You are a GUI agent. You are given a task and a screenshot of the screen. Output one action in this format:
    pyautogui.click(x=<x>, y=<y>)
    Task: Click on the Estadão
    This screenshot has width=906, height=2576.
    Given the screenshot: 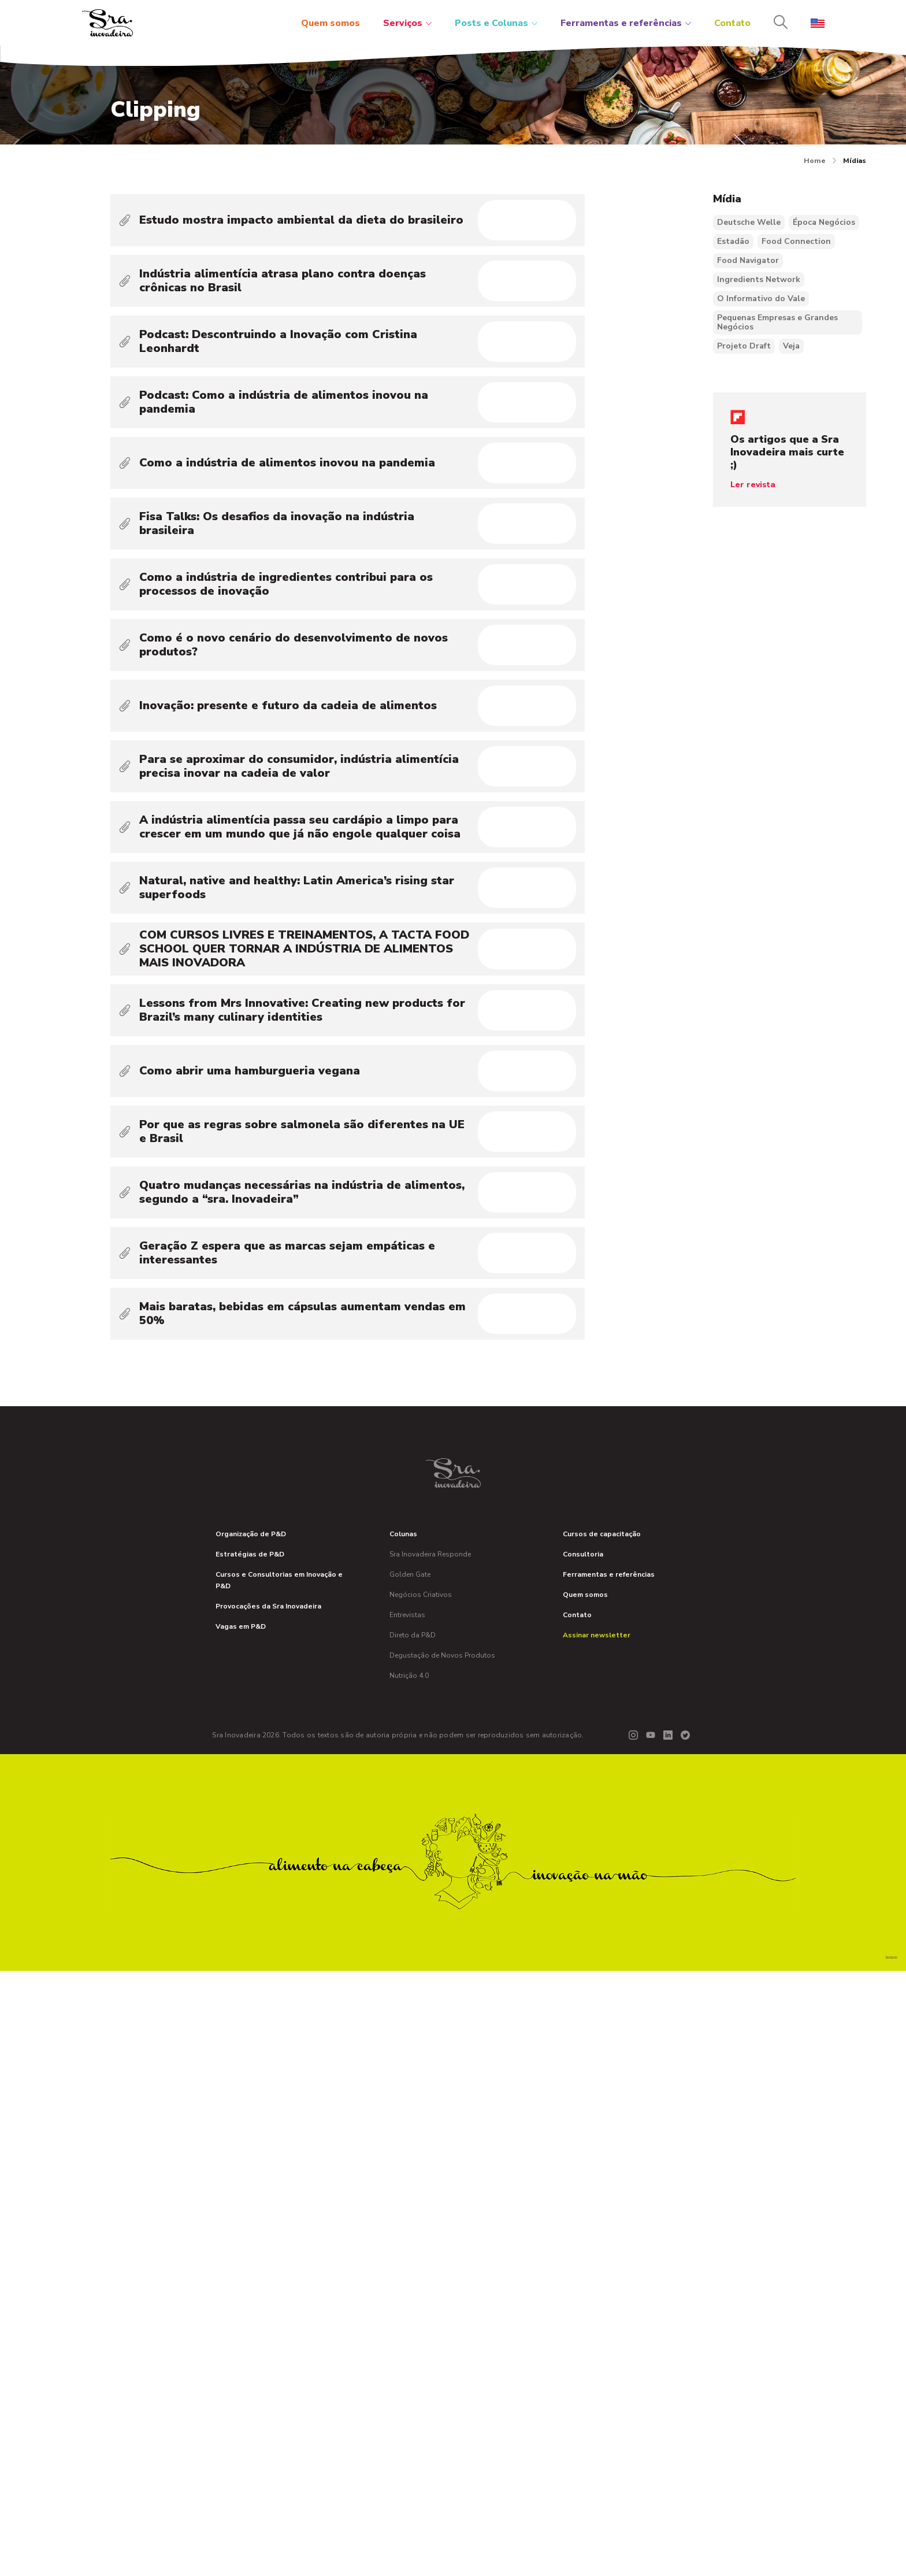 What is the action you would take?
    pyautogui.click(x=733, y=241)
    